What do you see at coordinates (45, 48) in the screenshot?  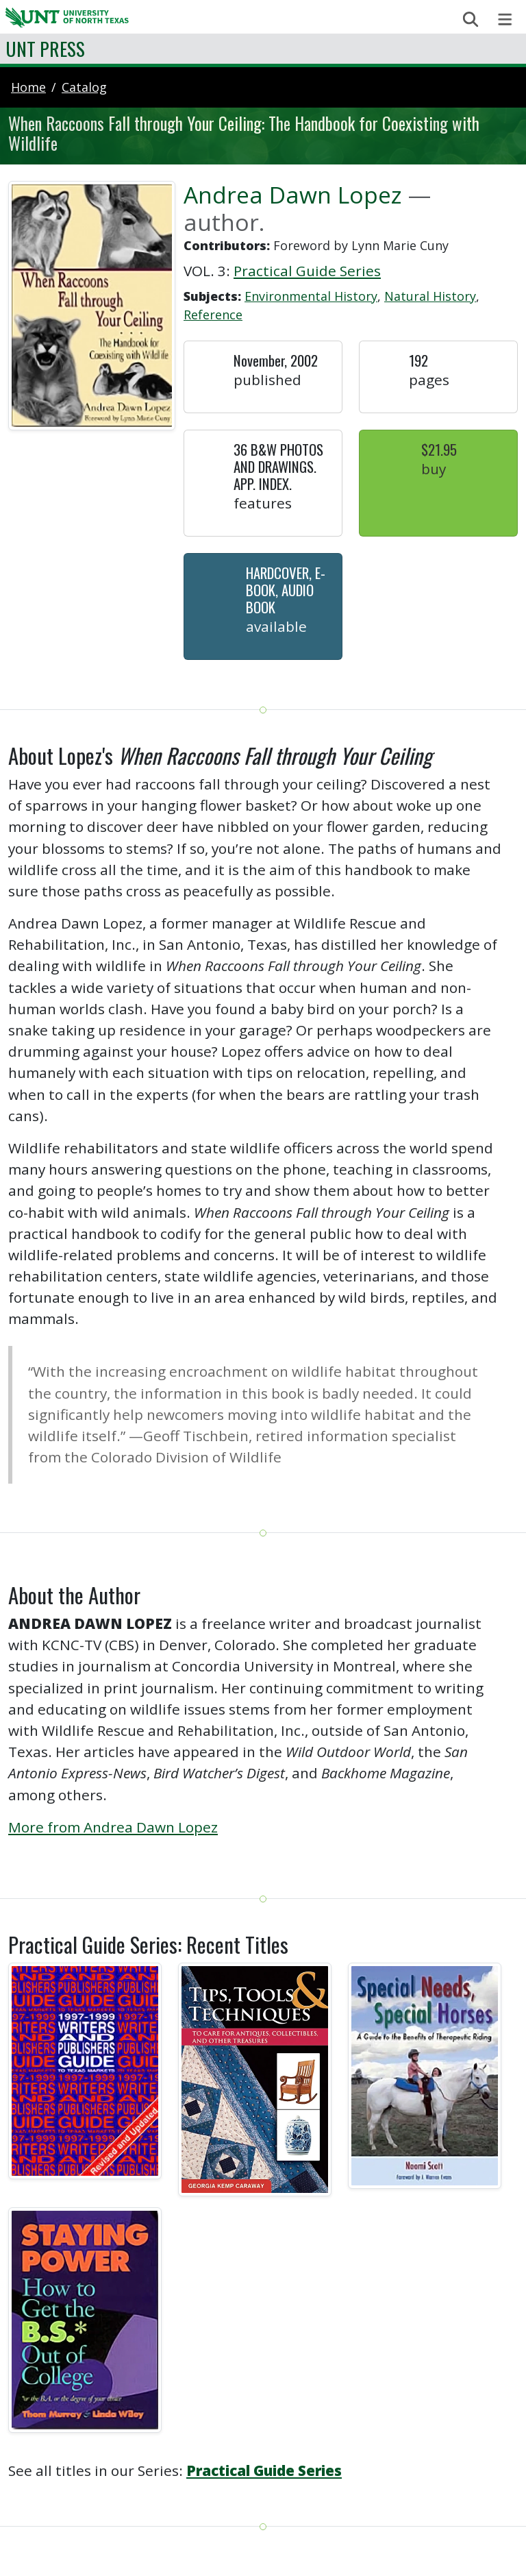 I see `UNT Press` at bounding box center [45, 48].